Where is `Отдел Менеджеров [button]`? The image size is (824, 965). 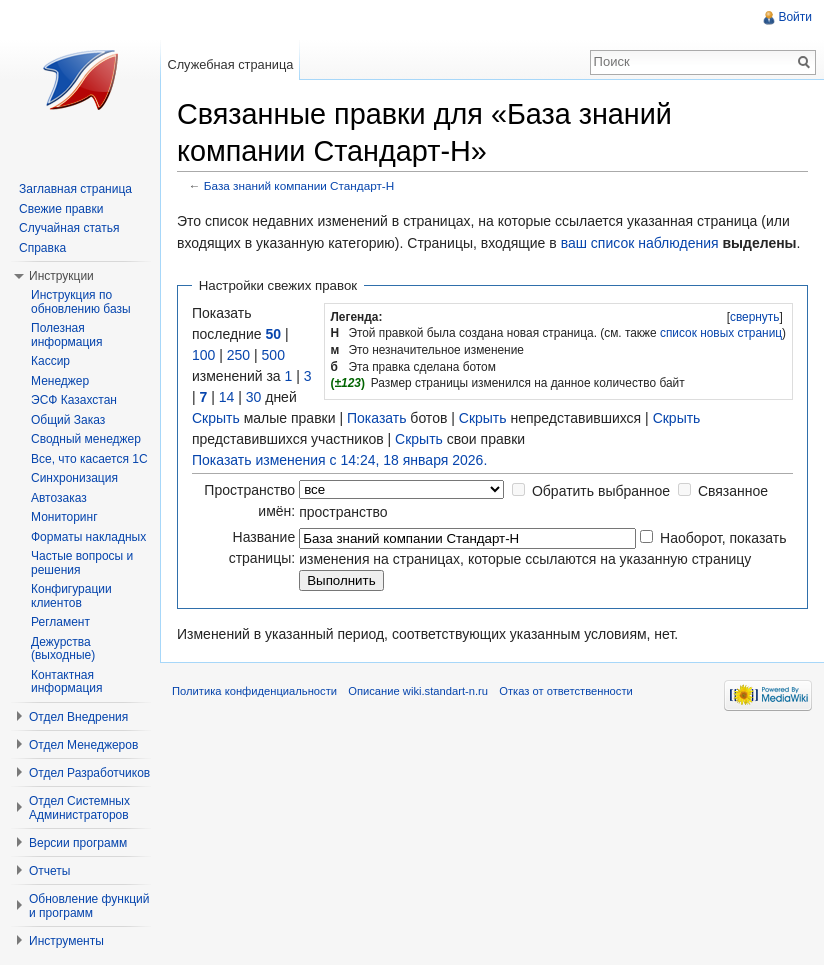 Отдел Менеджеров [button] is located at coordinates (83, 745).